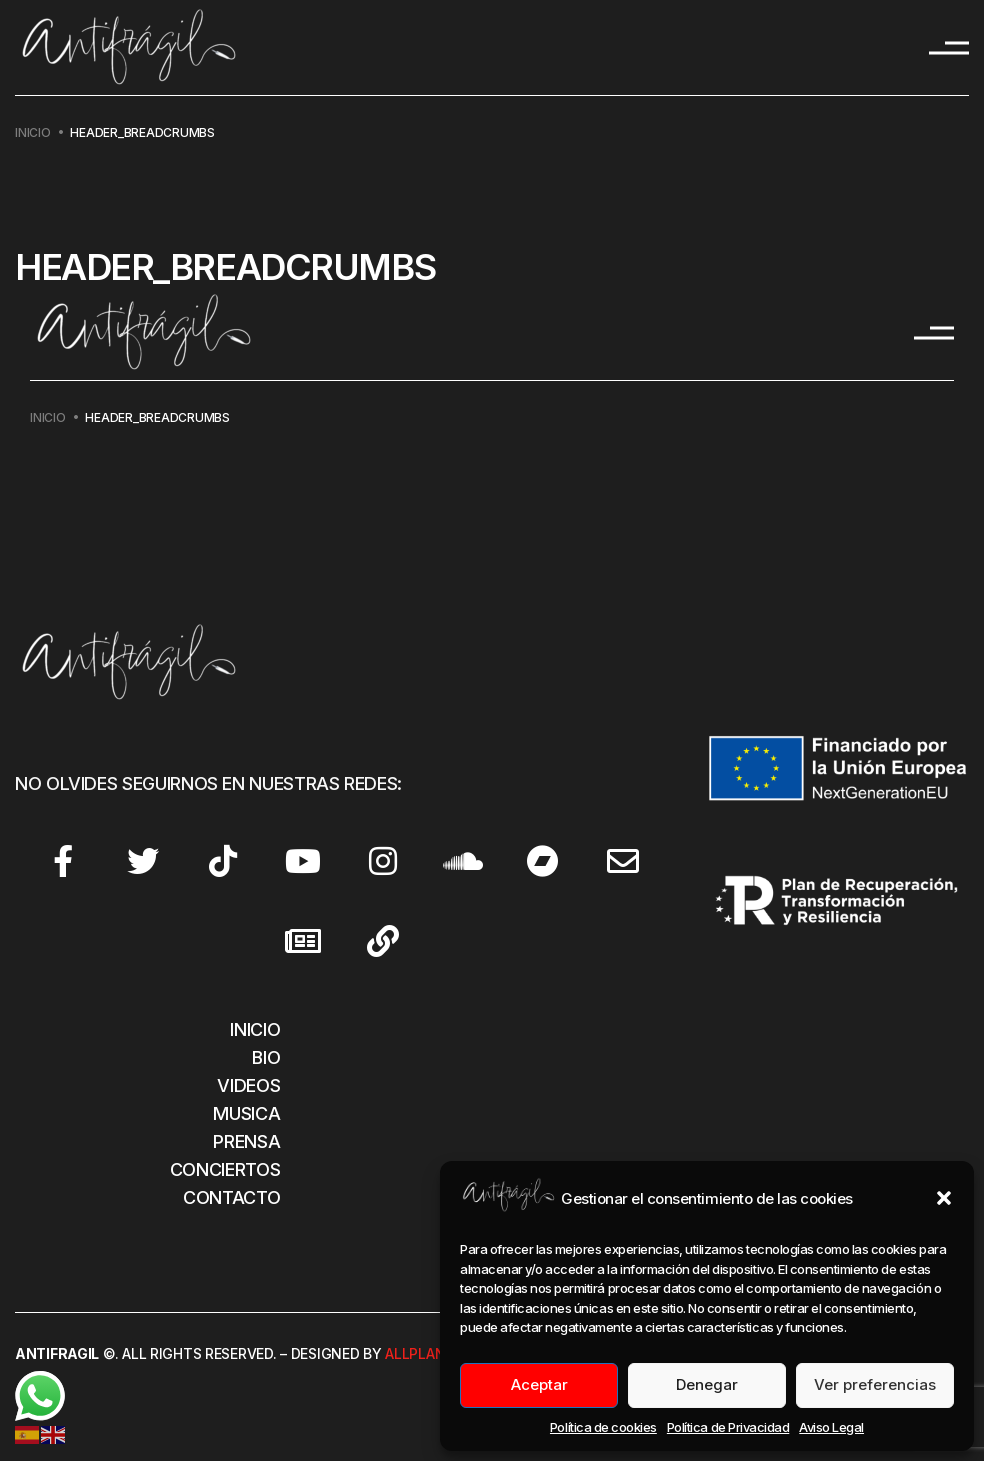  What do you see at coordinates (728, 1427) in the screenshot?
I see `Política de Privacidad` at bounding box center [728, 1427].